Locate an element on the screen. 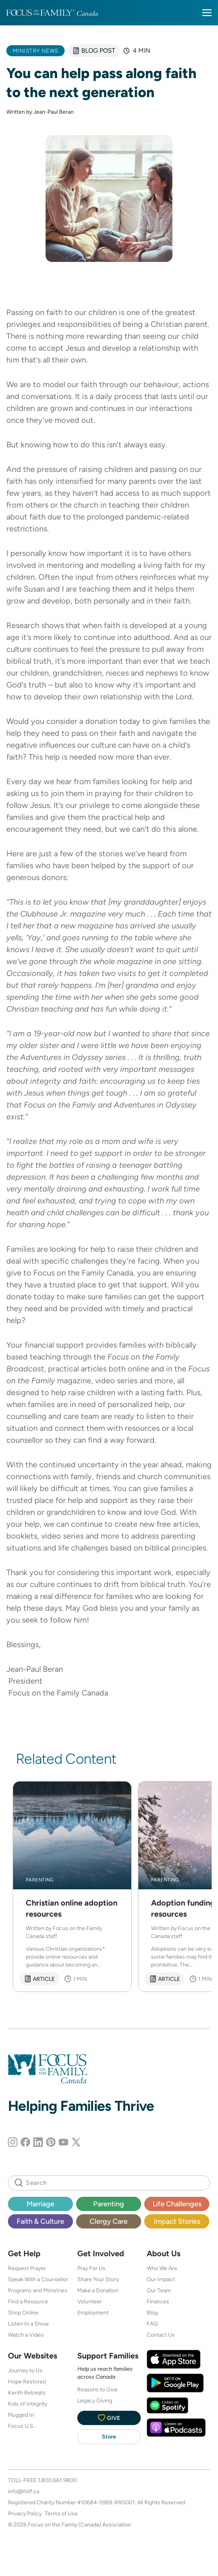 This screenshot has height=2576, width=218. Give is located at coordinates (109, 2417).